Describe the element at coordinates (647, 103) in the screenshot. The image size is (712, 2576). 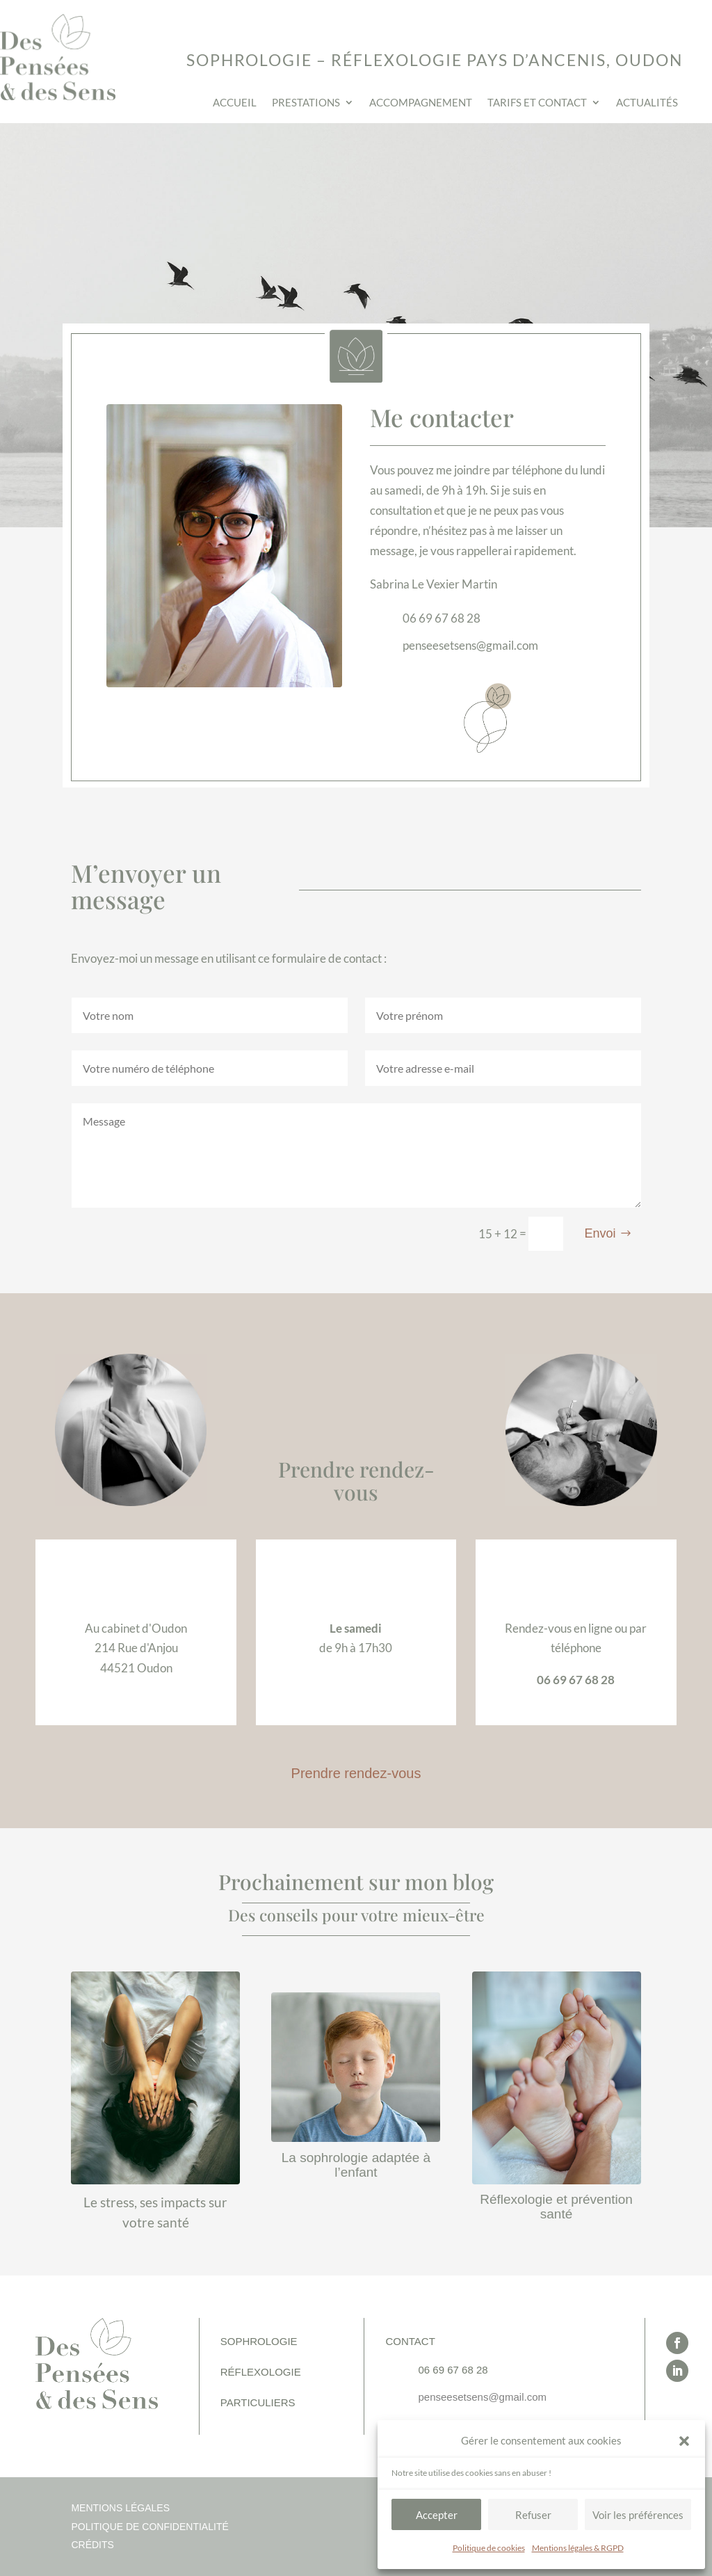
I see `Actualités` at that location.